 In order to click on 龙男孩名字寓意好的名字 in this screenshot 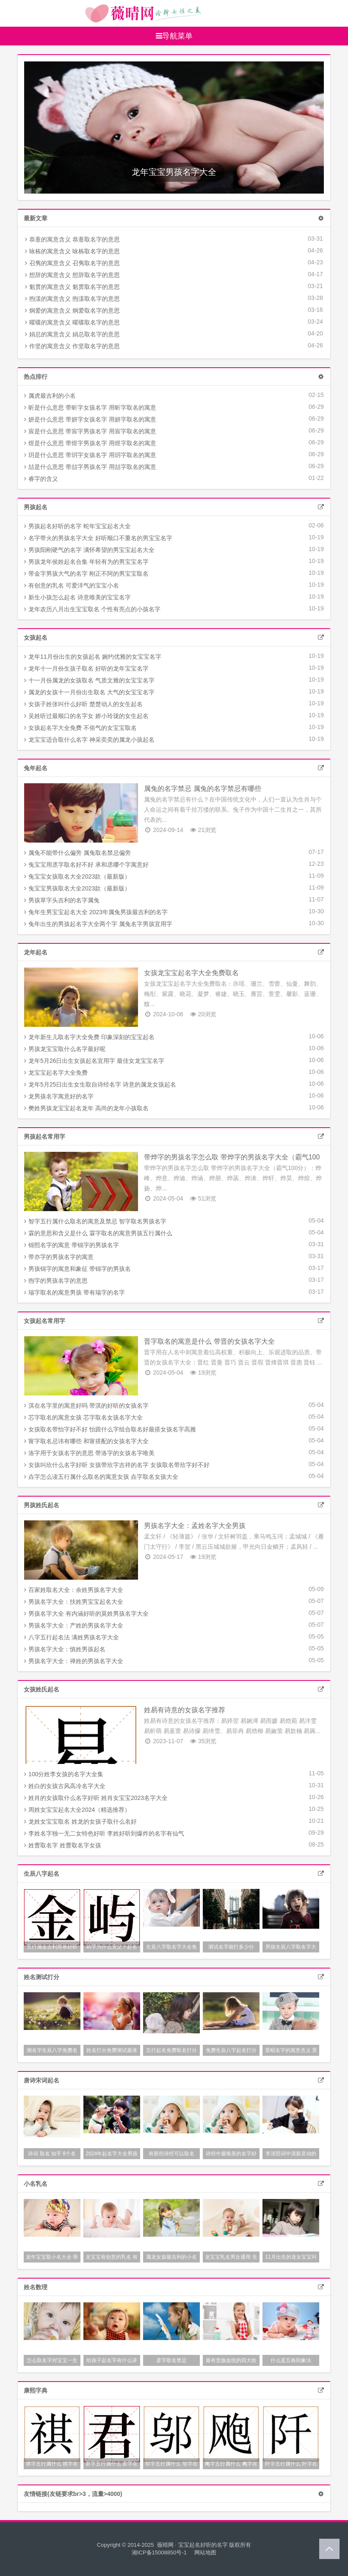, I will do `click(59, 1096)`.